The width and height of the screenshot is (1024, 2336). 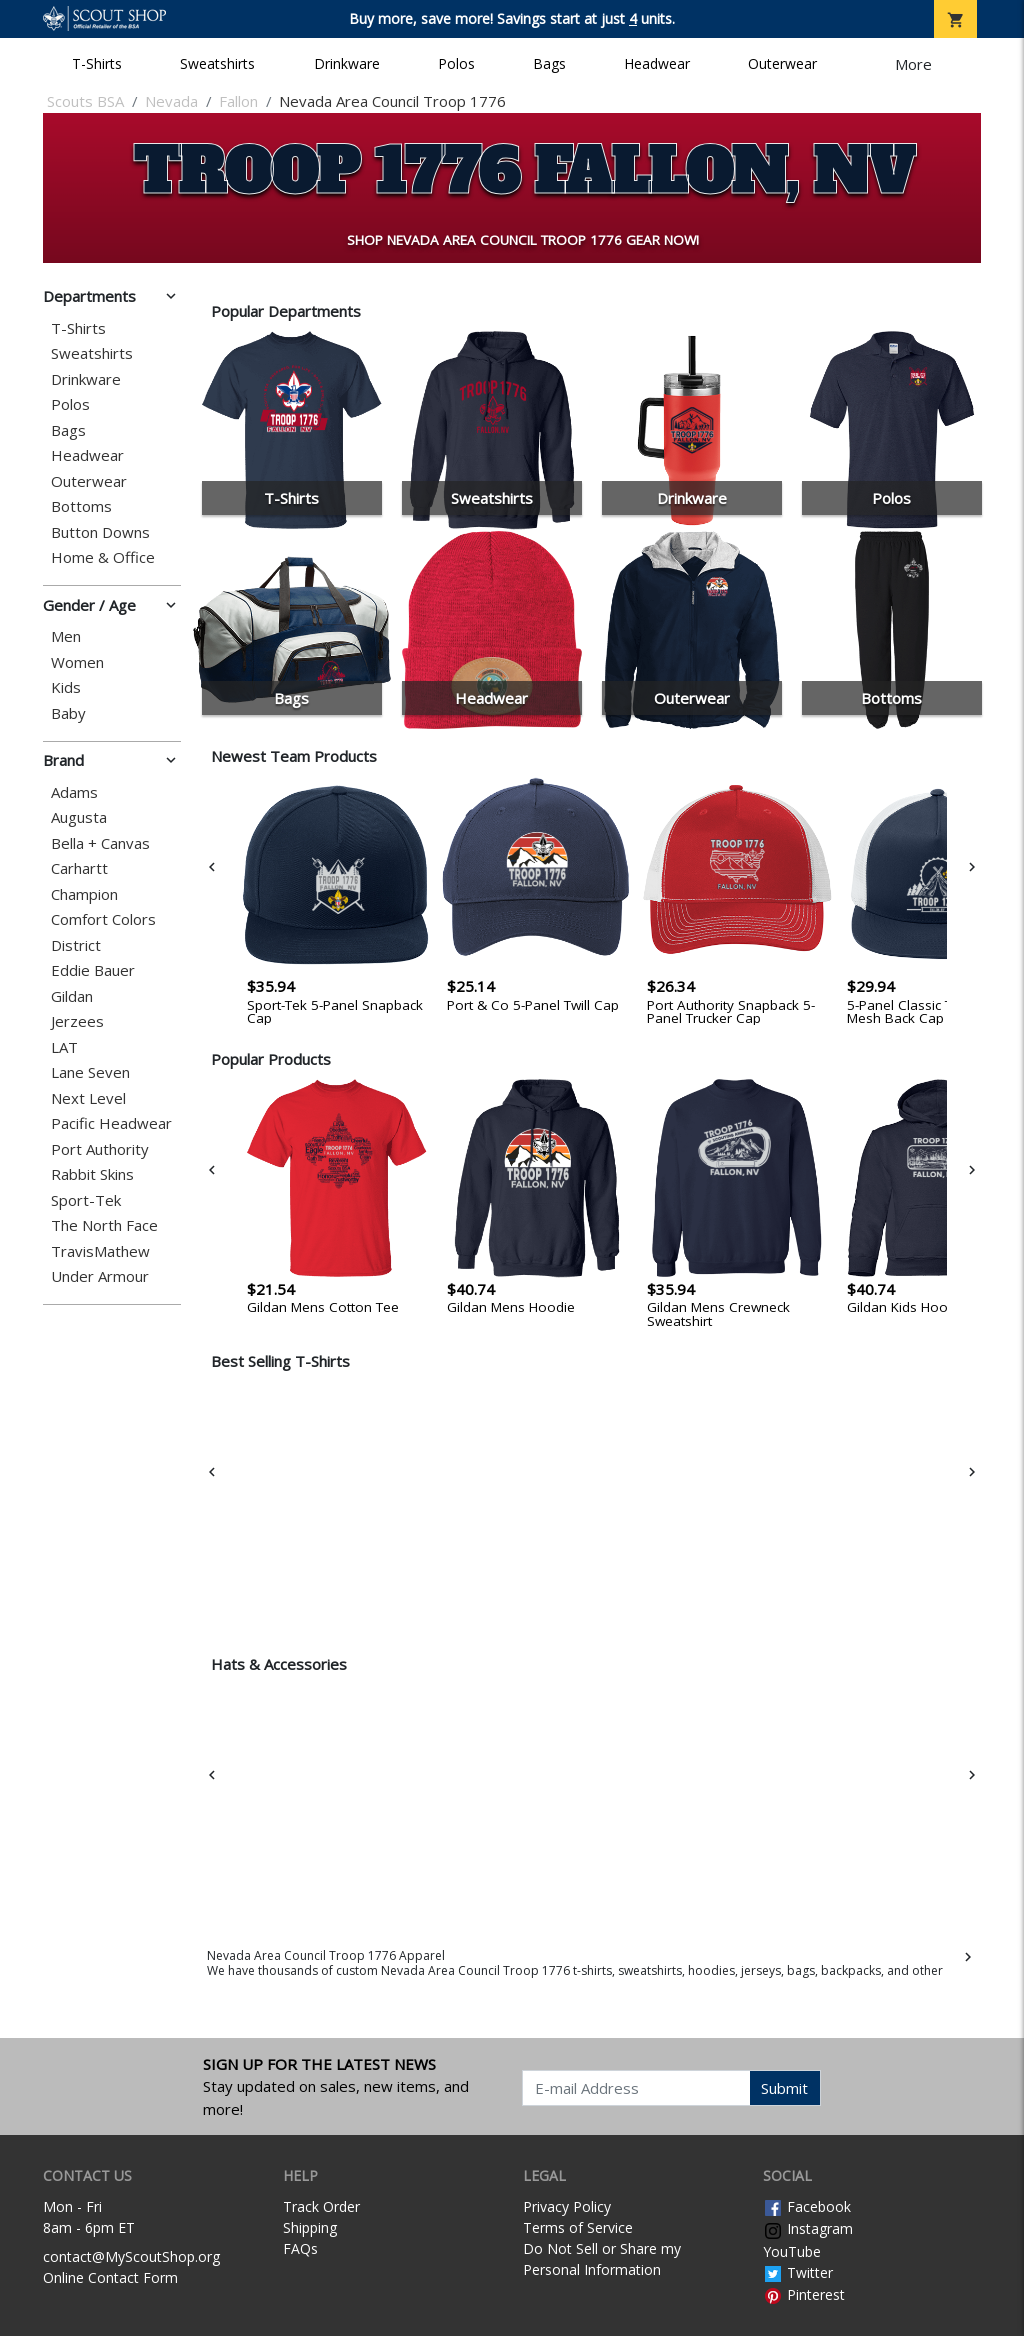 What do you see at coordinates (217, 63) in the screenshot?
I see `Sweatshirts` at bounding box center [217, 63].